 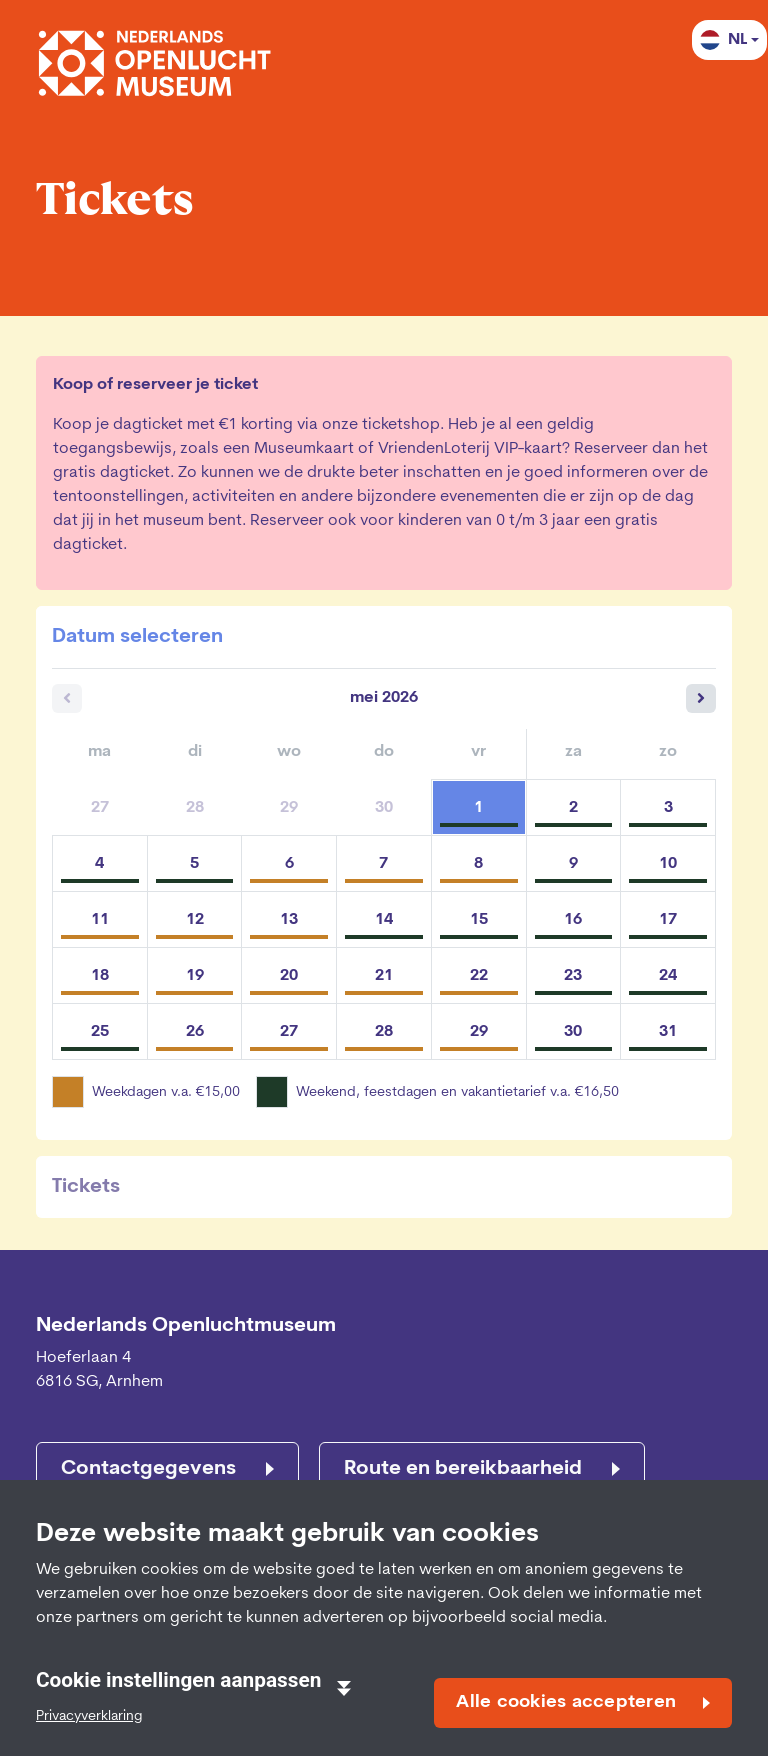 I want to click on 6 [woensdag 06 mei 2026], so click(x=289, y=864).